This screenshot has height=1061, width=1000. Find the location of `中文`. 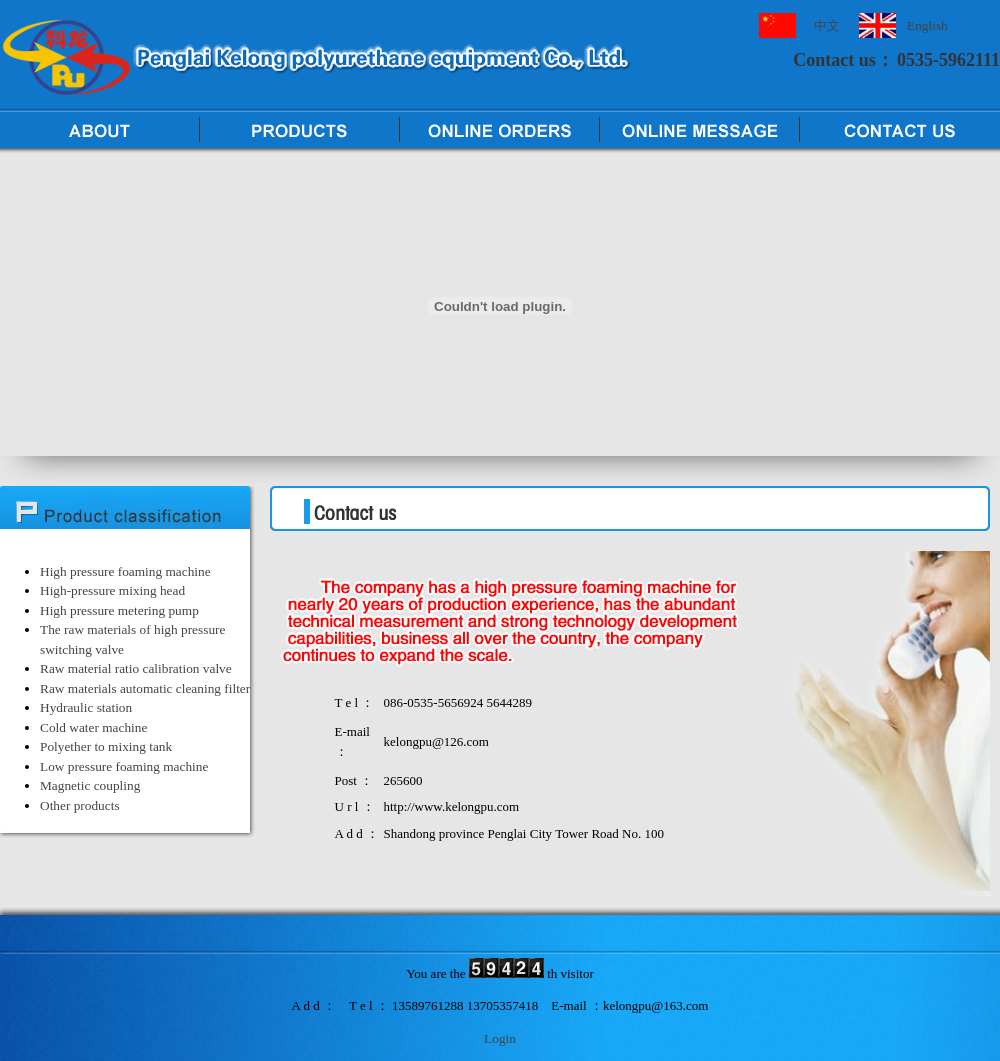

中文 is located at coordinates (827, 25).